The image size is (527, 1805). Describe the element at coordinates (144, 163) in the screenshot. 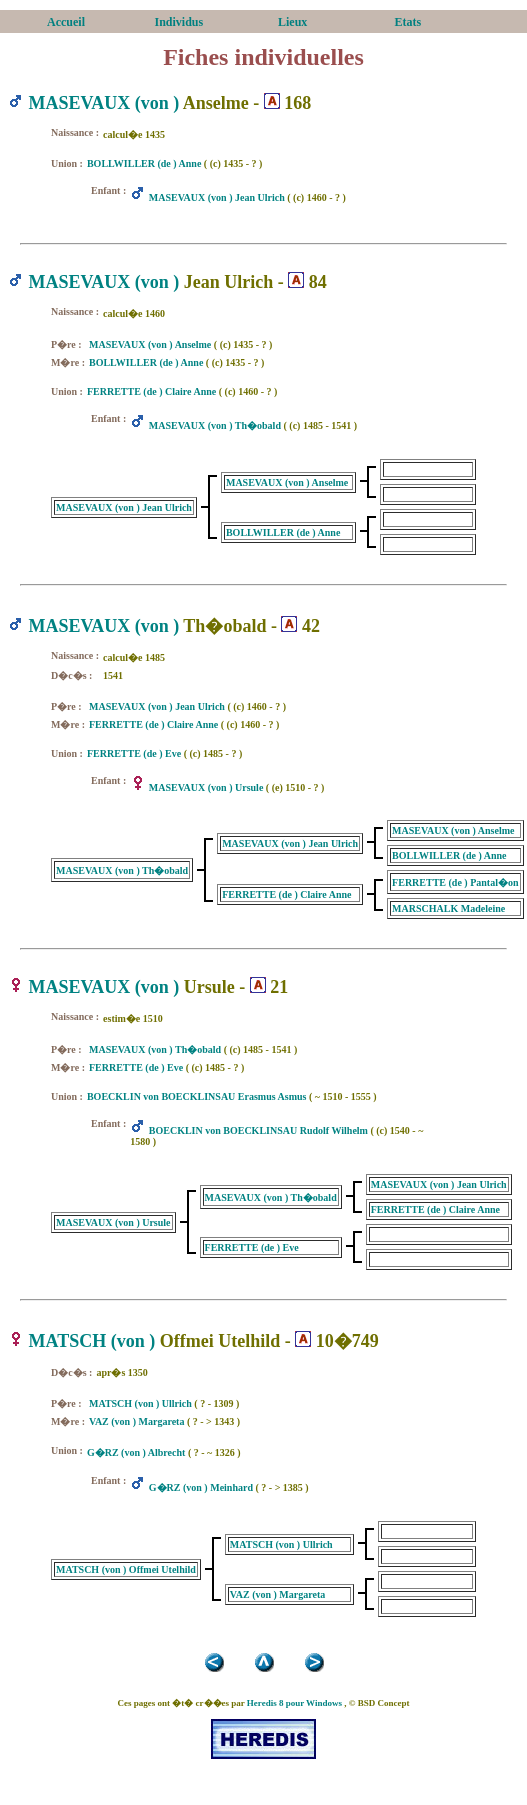

I see `BOLLWILLER (de ) Anne` at that location.